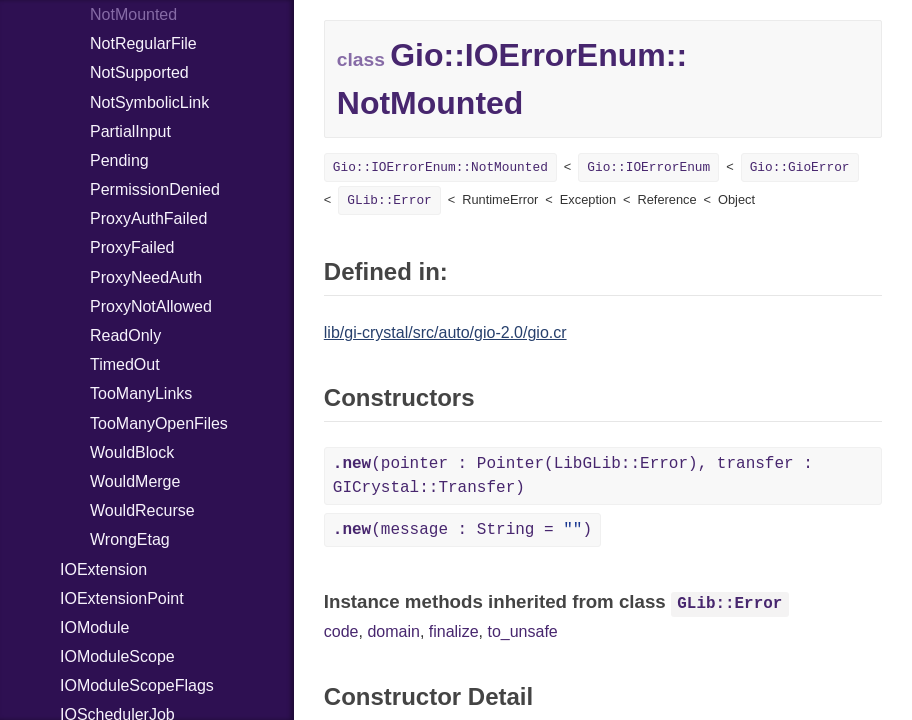 This screenshot has height=720, width=912. I want to click on IOExtensionPoint, so click(122, 598).